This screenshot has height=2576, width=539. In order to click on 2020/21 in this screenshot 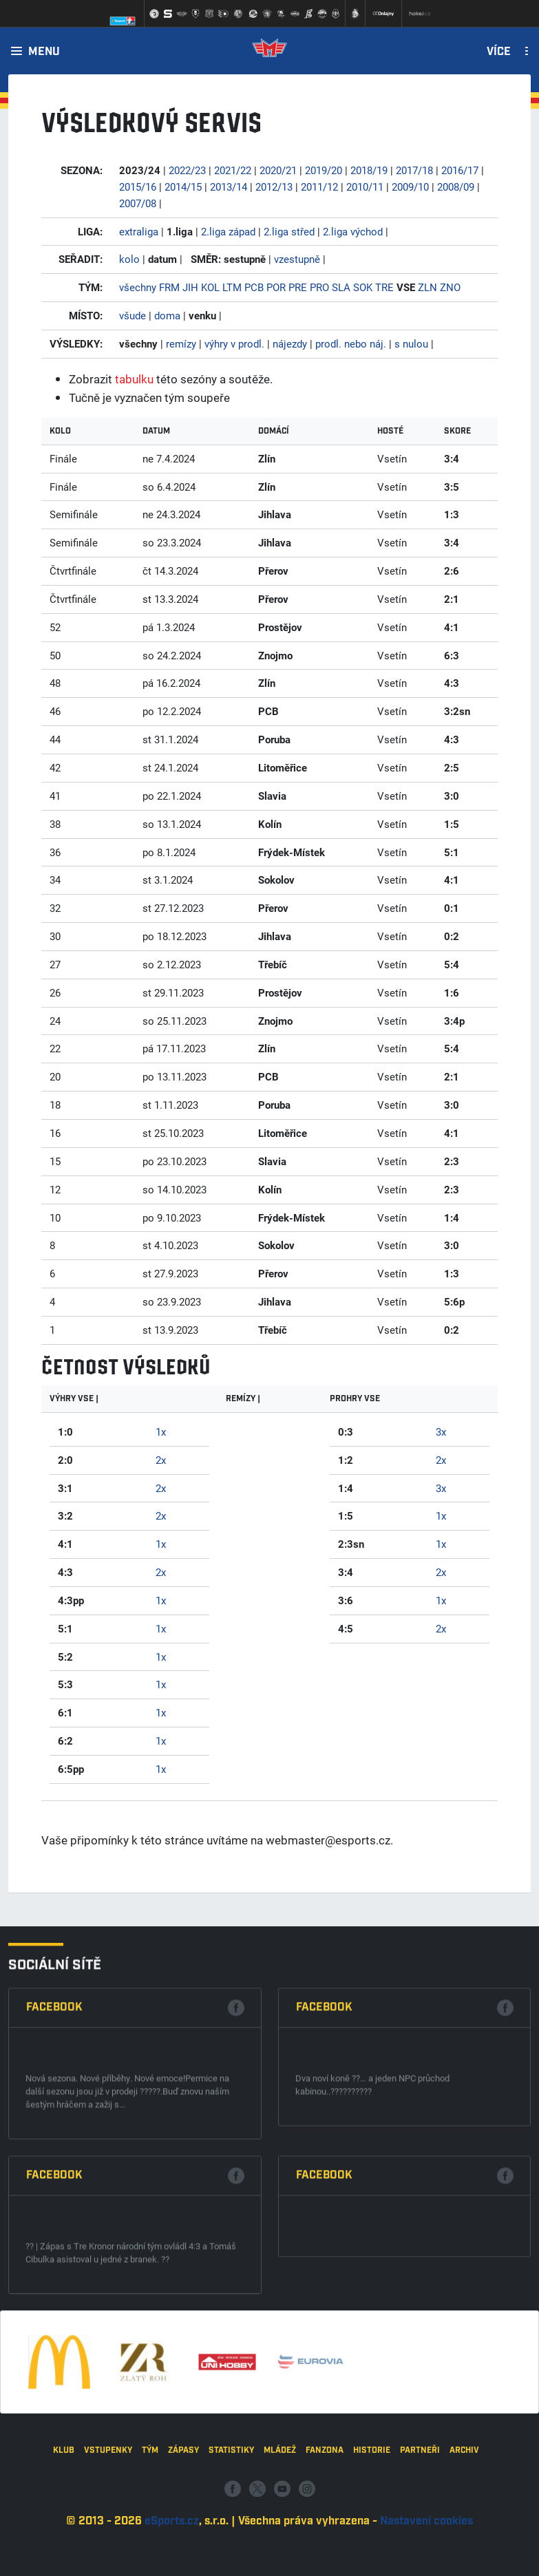, I will do `click(278, 170)`.